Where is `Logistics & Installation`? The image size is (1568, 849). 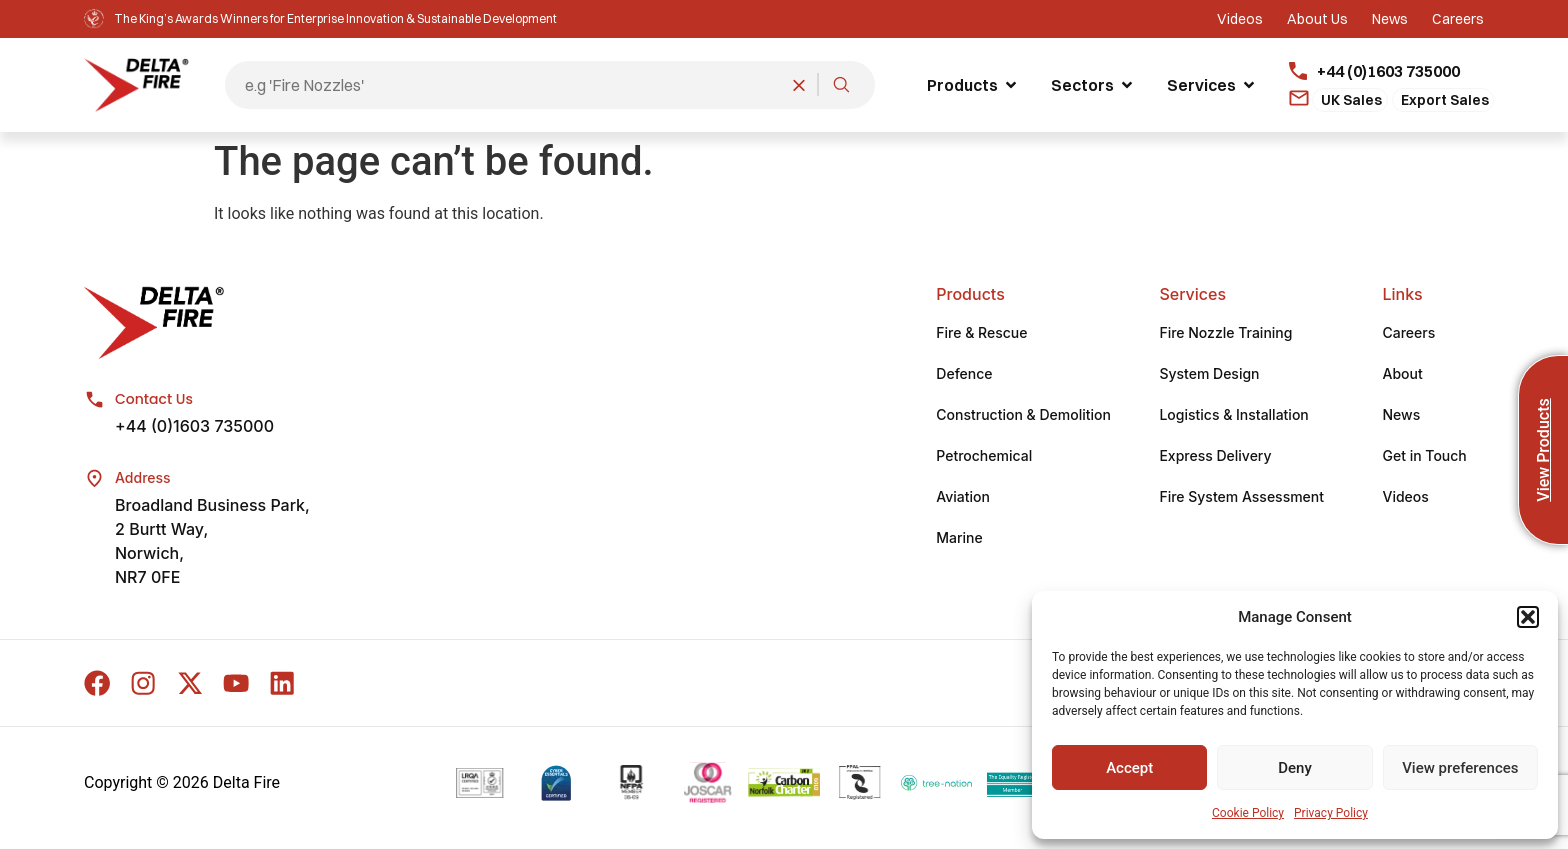
Logistics & Installation is located at coordinates (1233, 416).